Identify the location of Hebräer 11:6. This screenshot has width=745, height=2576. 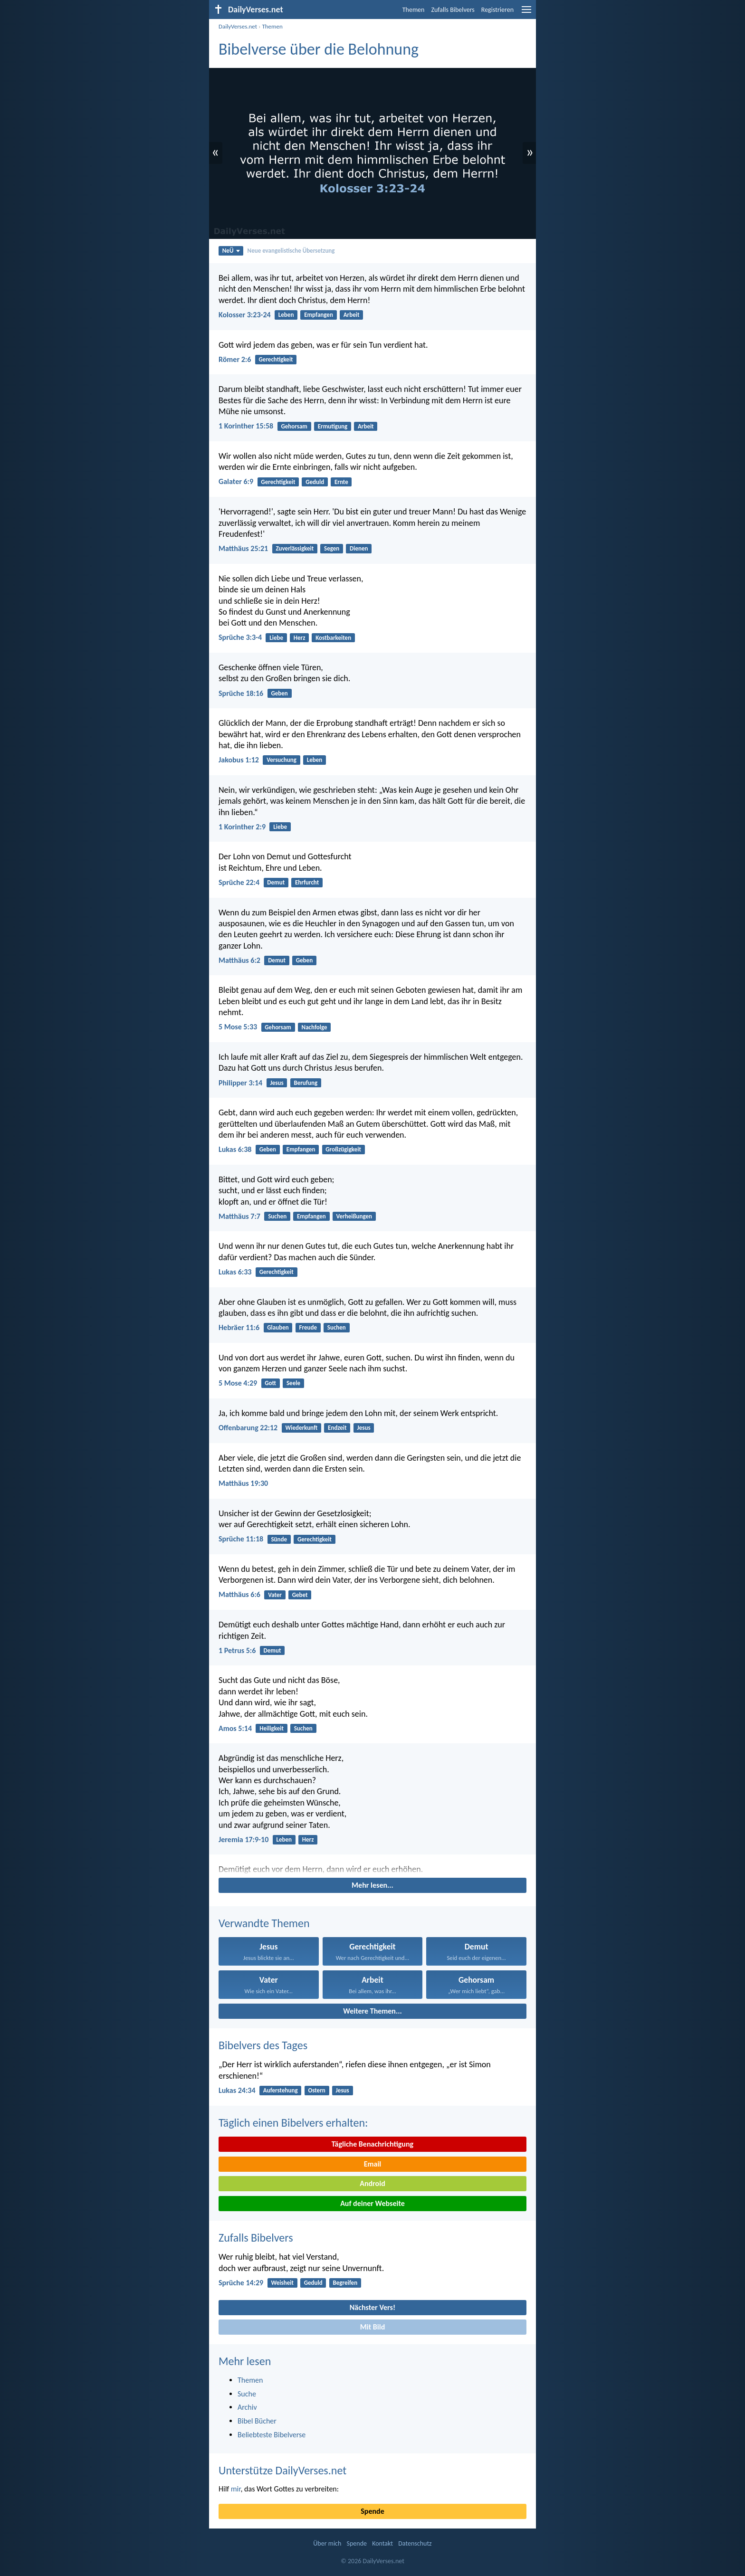
(239, 1327).